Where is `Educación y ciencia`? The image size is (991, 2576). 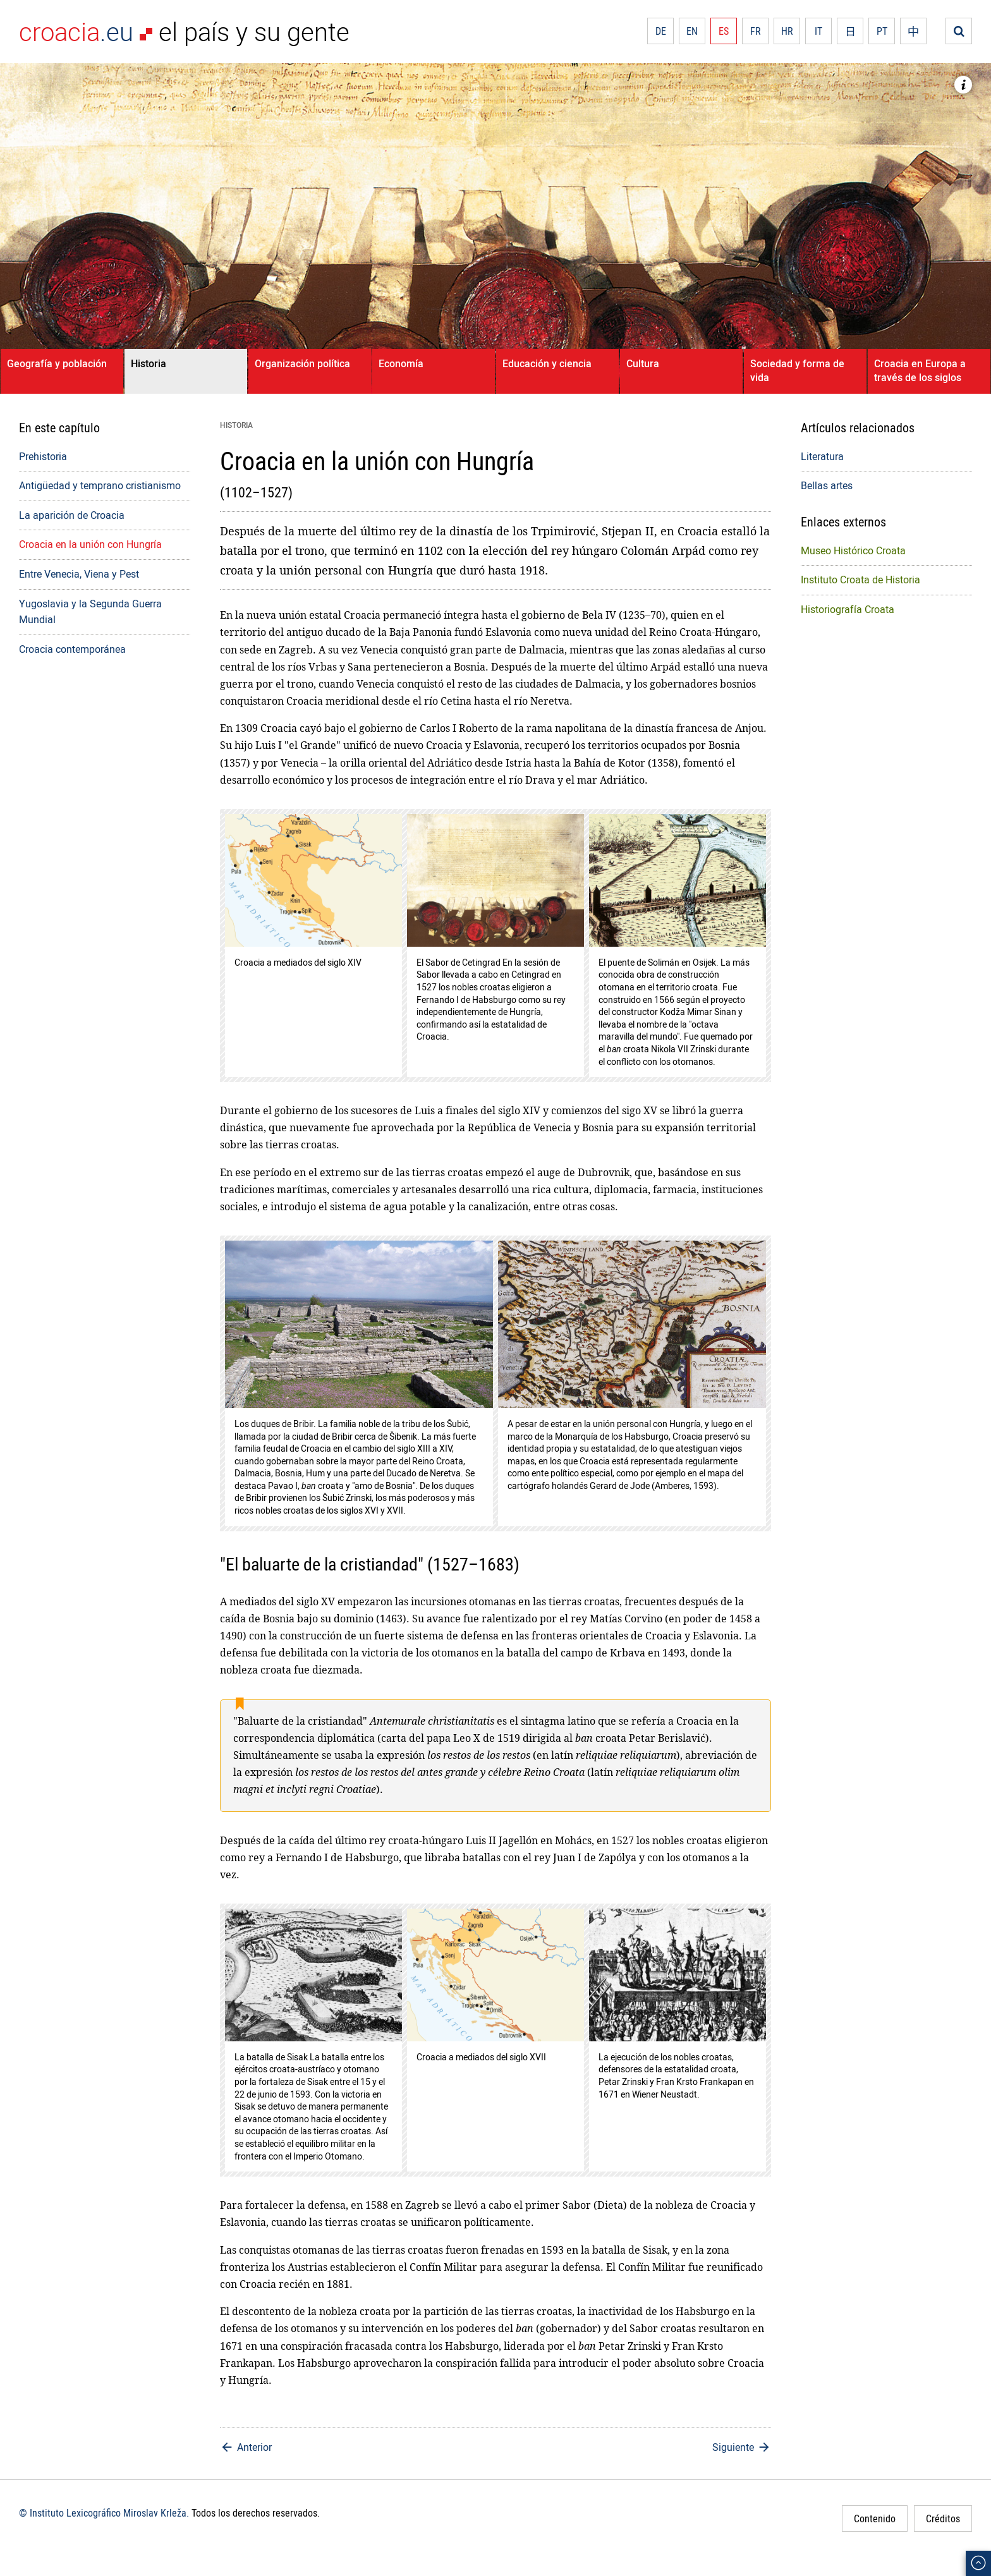 Educación y ciencia is located at coordinates (547, 363).